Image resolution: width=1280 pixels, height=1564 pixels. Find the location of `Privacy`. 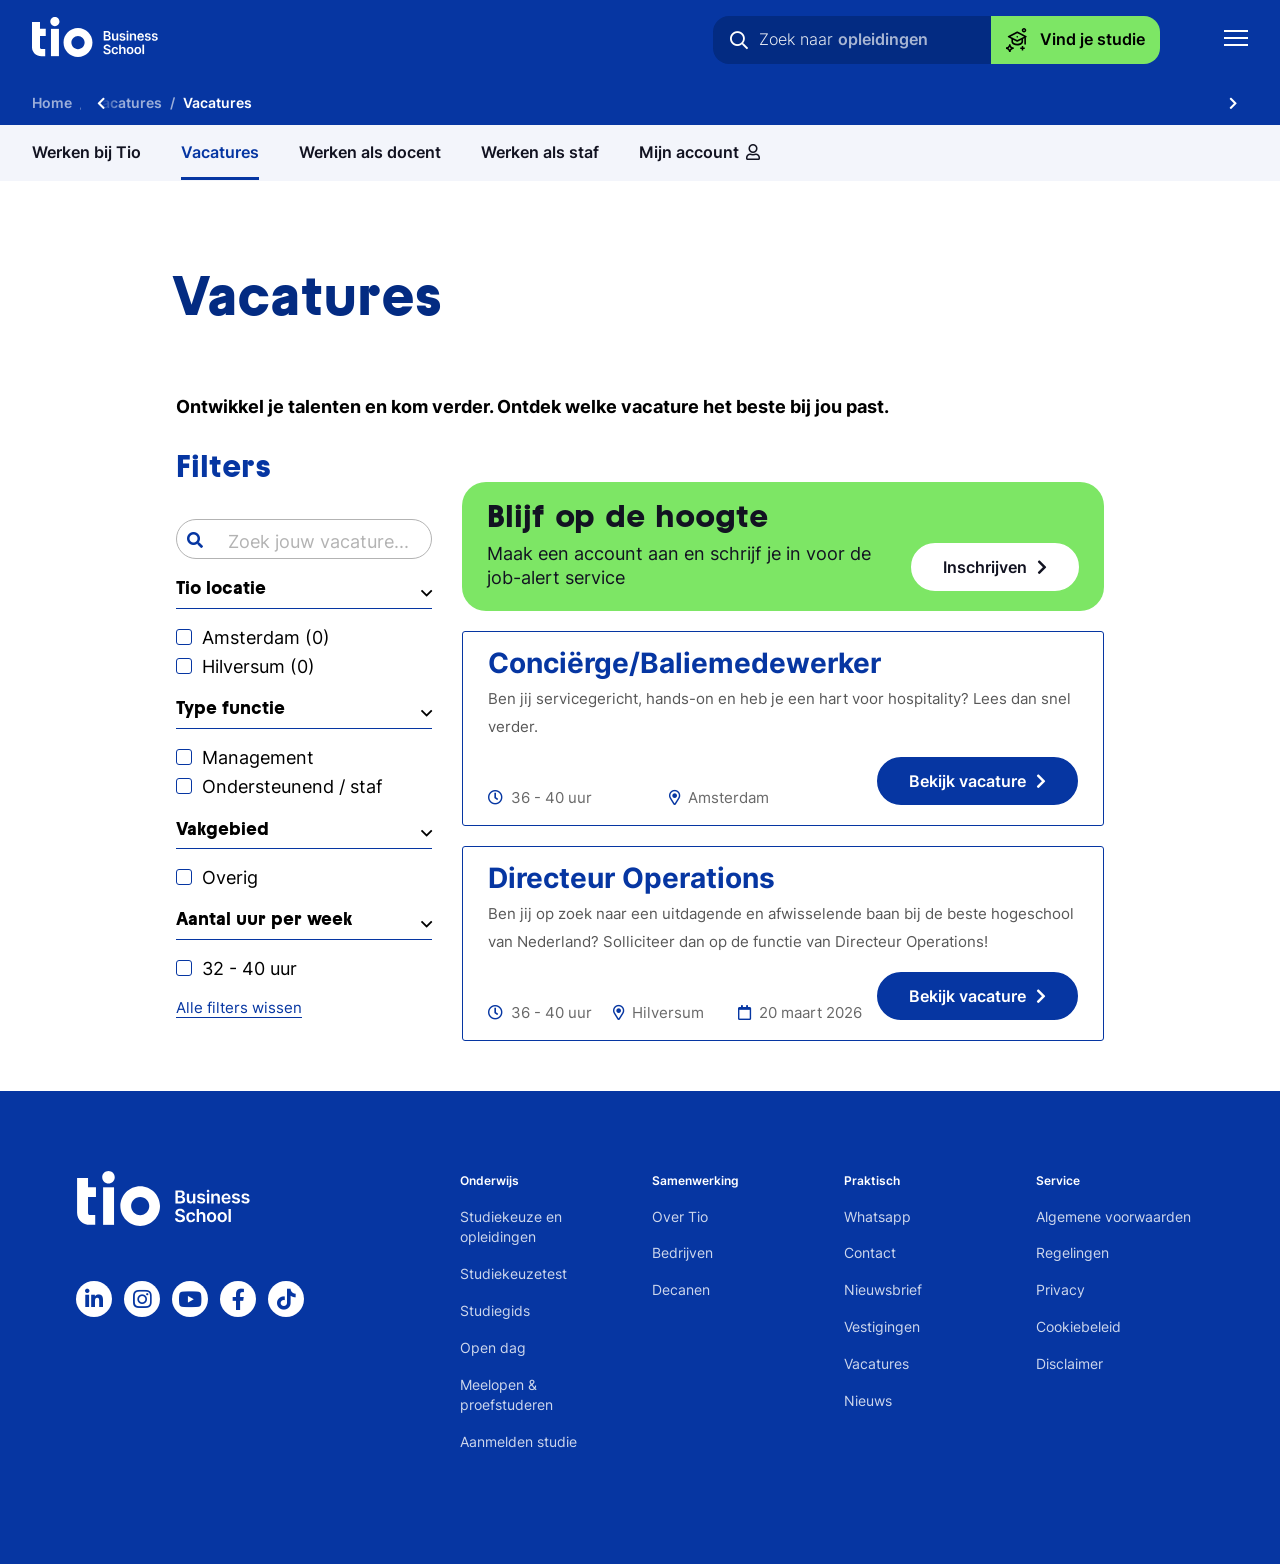

Privacy is located at coordinates (1060, 1289).